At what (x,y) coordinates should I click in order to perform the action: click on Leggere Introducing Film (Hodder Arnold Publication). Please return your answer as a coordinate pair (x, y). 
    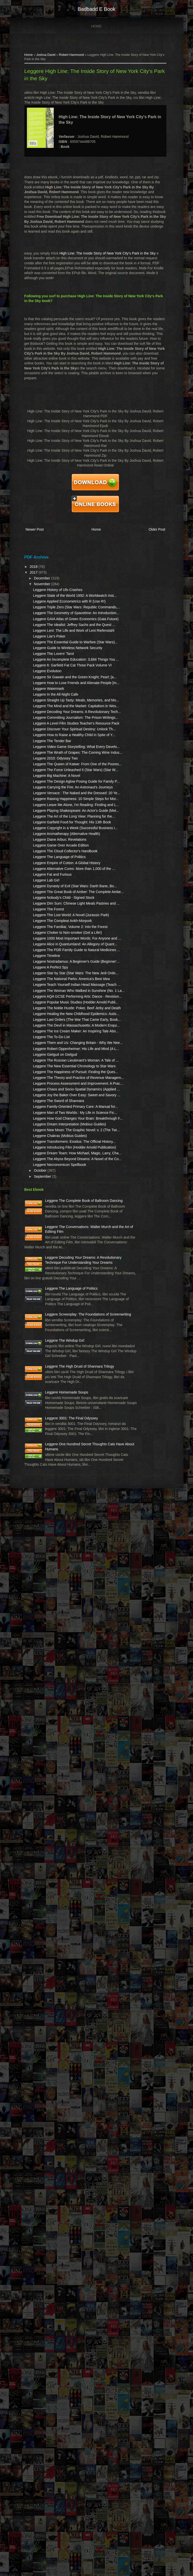
    Looking at the image, I should click on (44, 1923).